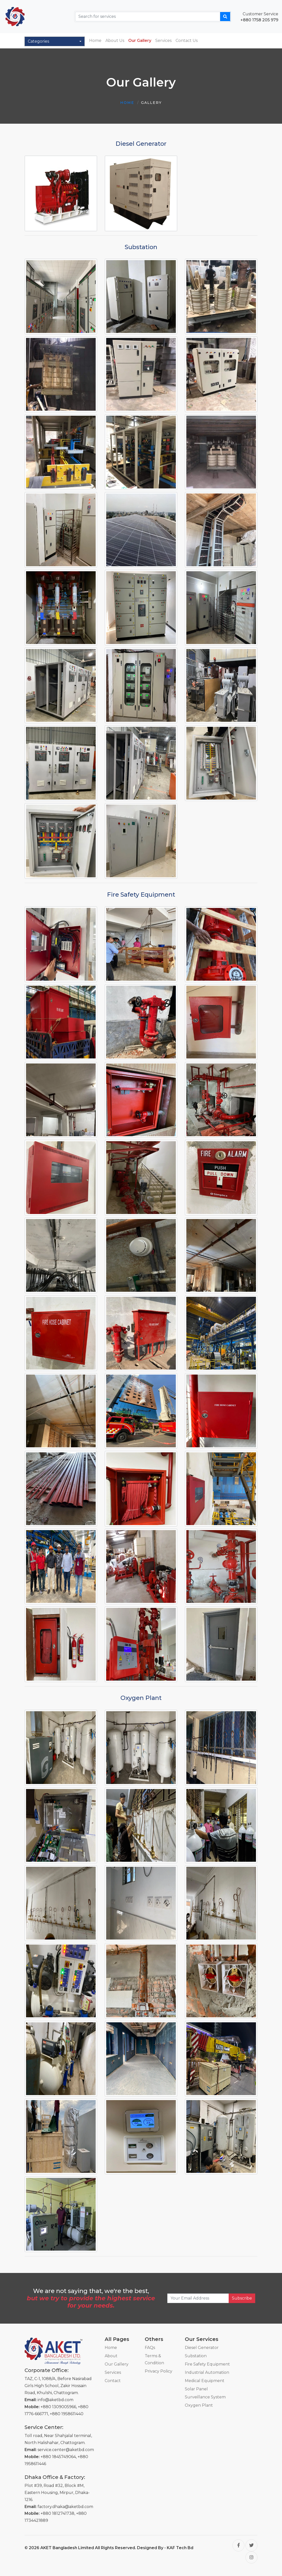 The height and width of the screenshot is (2576, 282). What do you see at coordinates (187, 40) in the screenshot?
I see `Contact Us` at bounding box center [187, 40].